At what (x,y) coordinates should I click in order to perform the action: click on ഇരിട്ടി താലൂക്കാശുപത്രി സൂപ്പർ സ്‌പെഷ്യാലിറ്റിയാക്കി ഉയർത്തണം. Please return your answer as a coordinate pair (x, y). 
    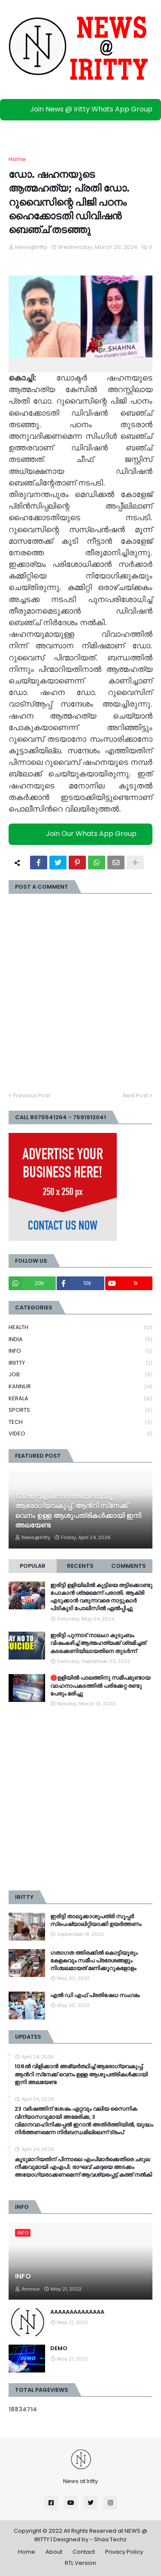
    Looking at the image, I should click on (95, 1920).